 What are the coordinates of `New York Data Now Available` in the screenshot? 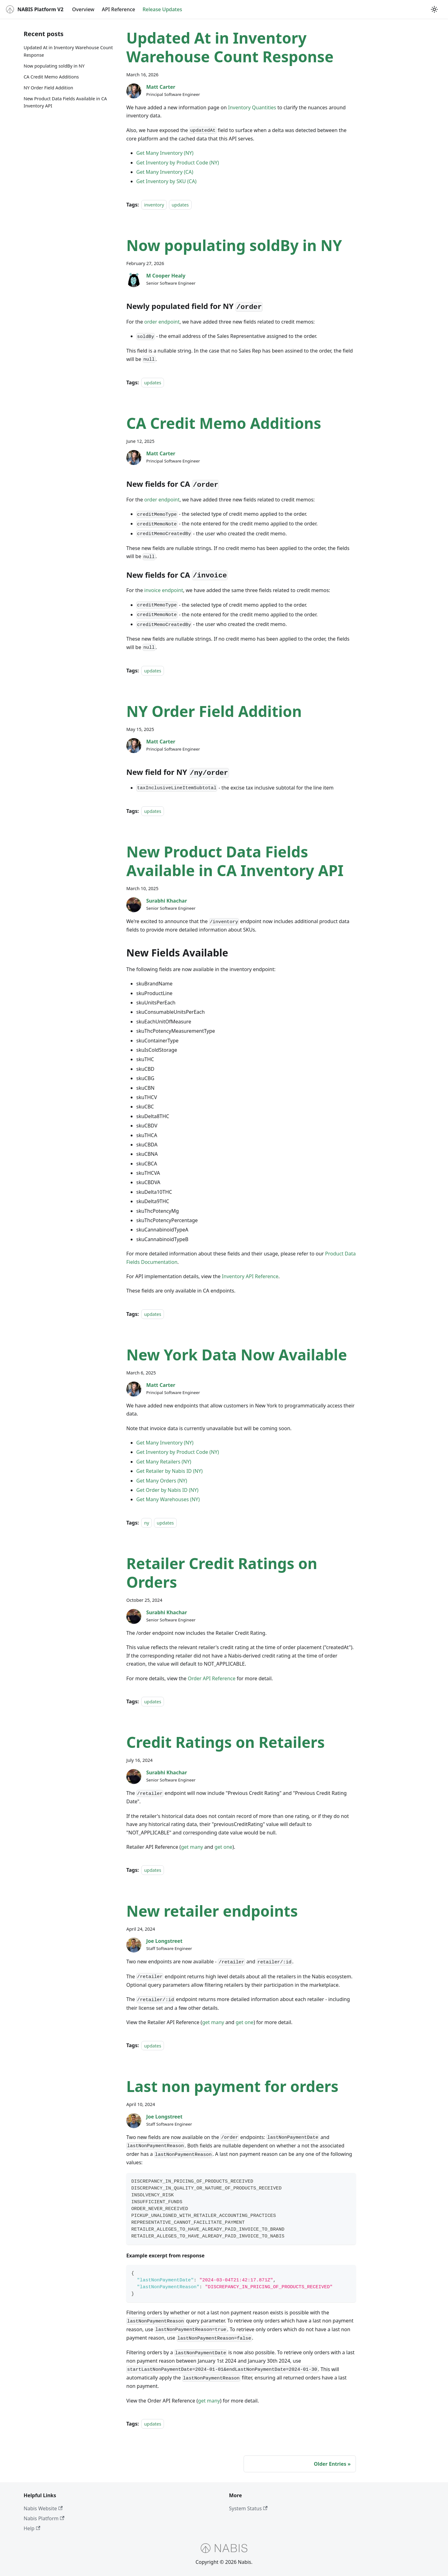 It's located at (236, 1355).